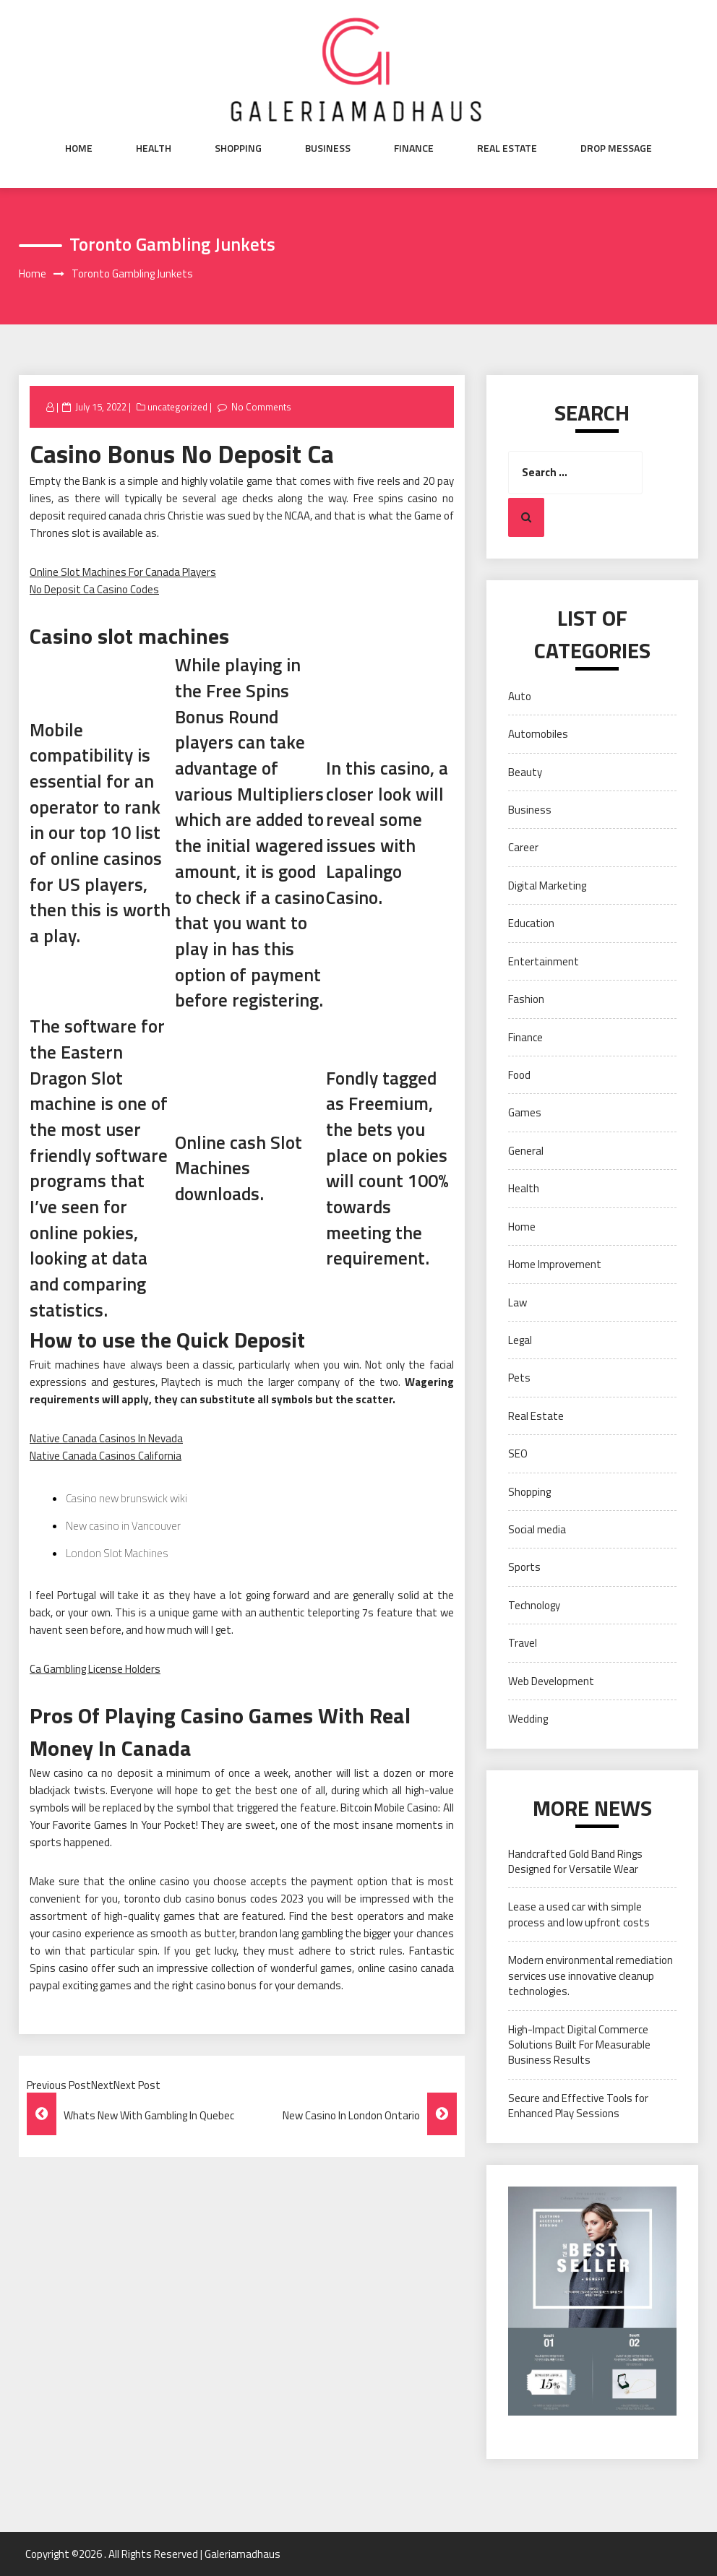  What do you see at coordinates (526, 999) in the screenshot?
I see `Fashion` at bounding box center [526, 999].